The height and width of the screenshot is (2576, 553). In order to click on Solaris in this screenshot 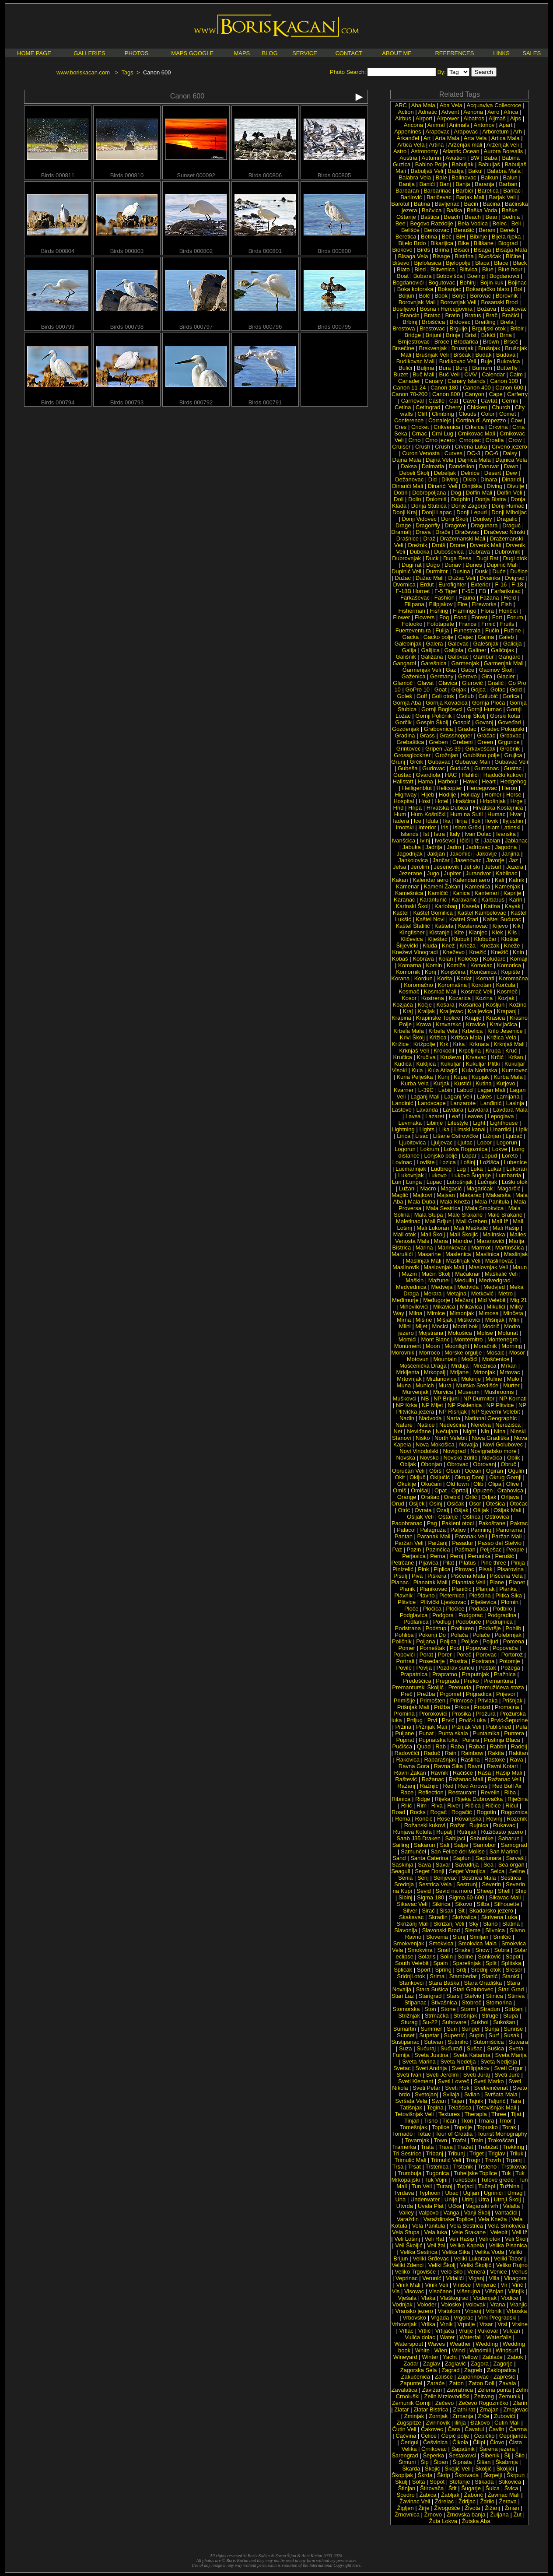, I will do `click(427, 1956)`.